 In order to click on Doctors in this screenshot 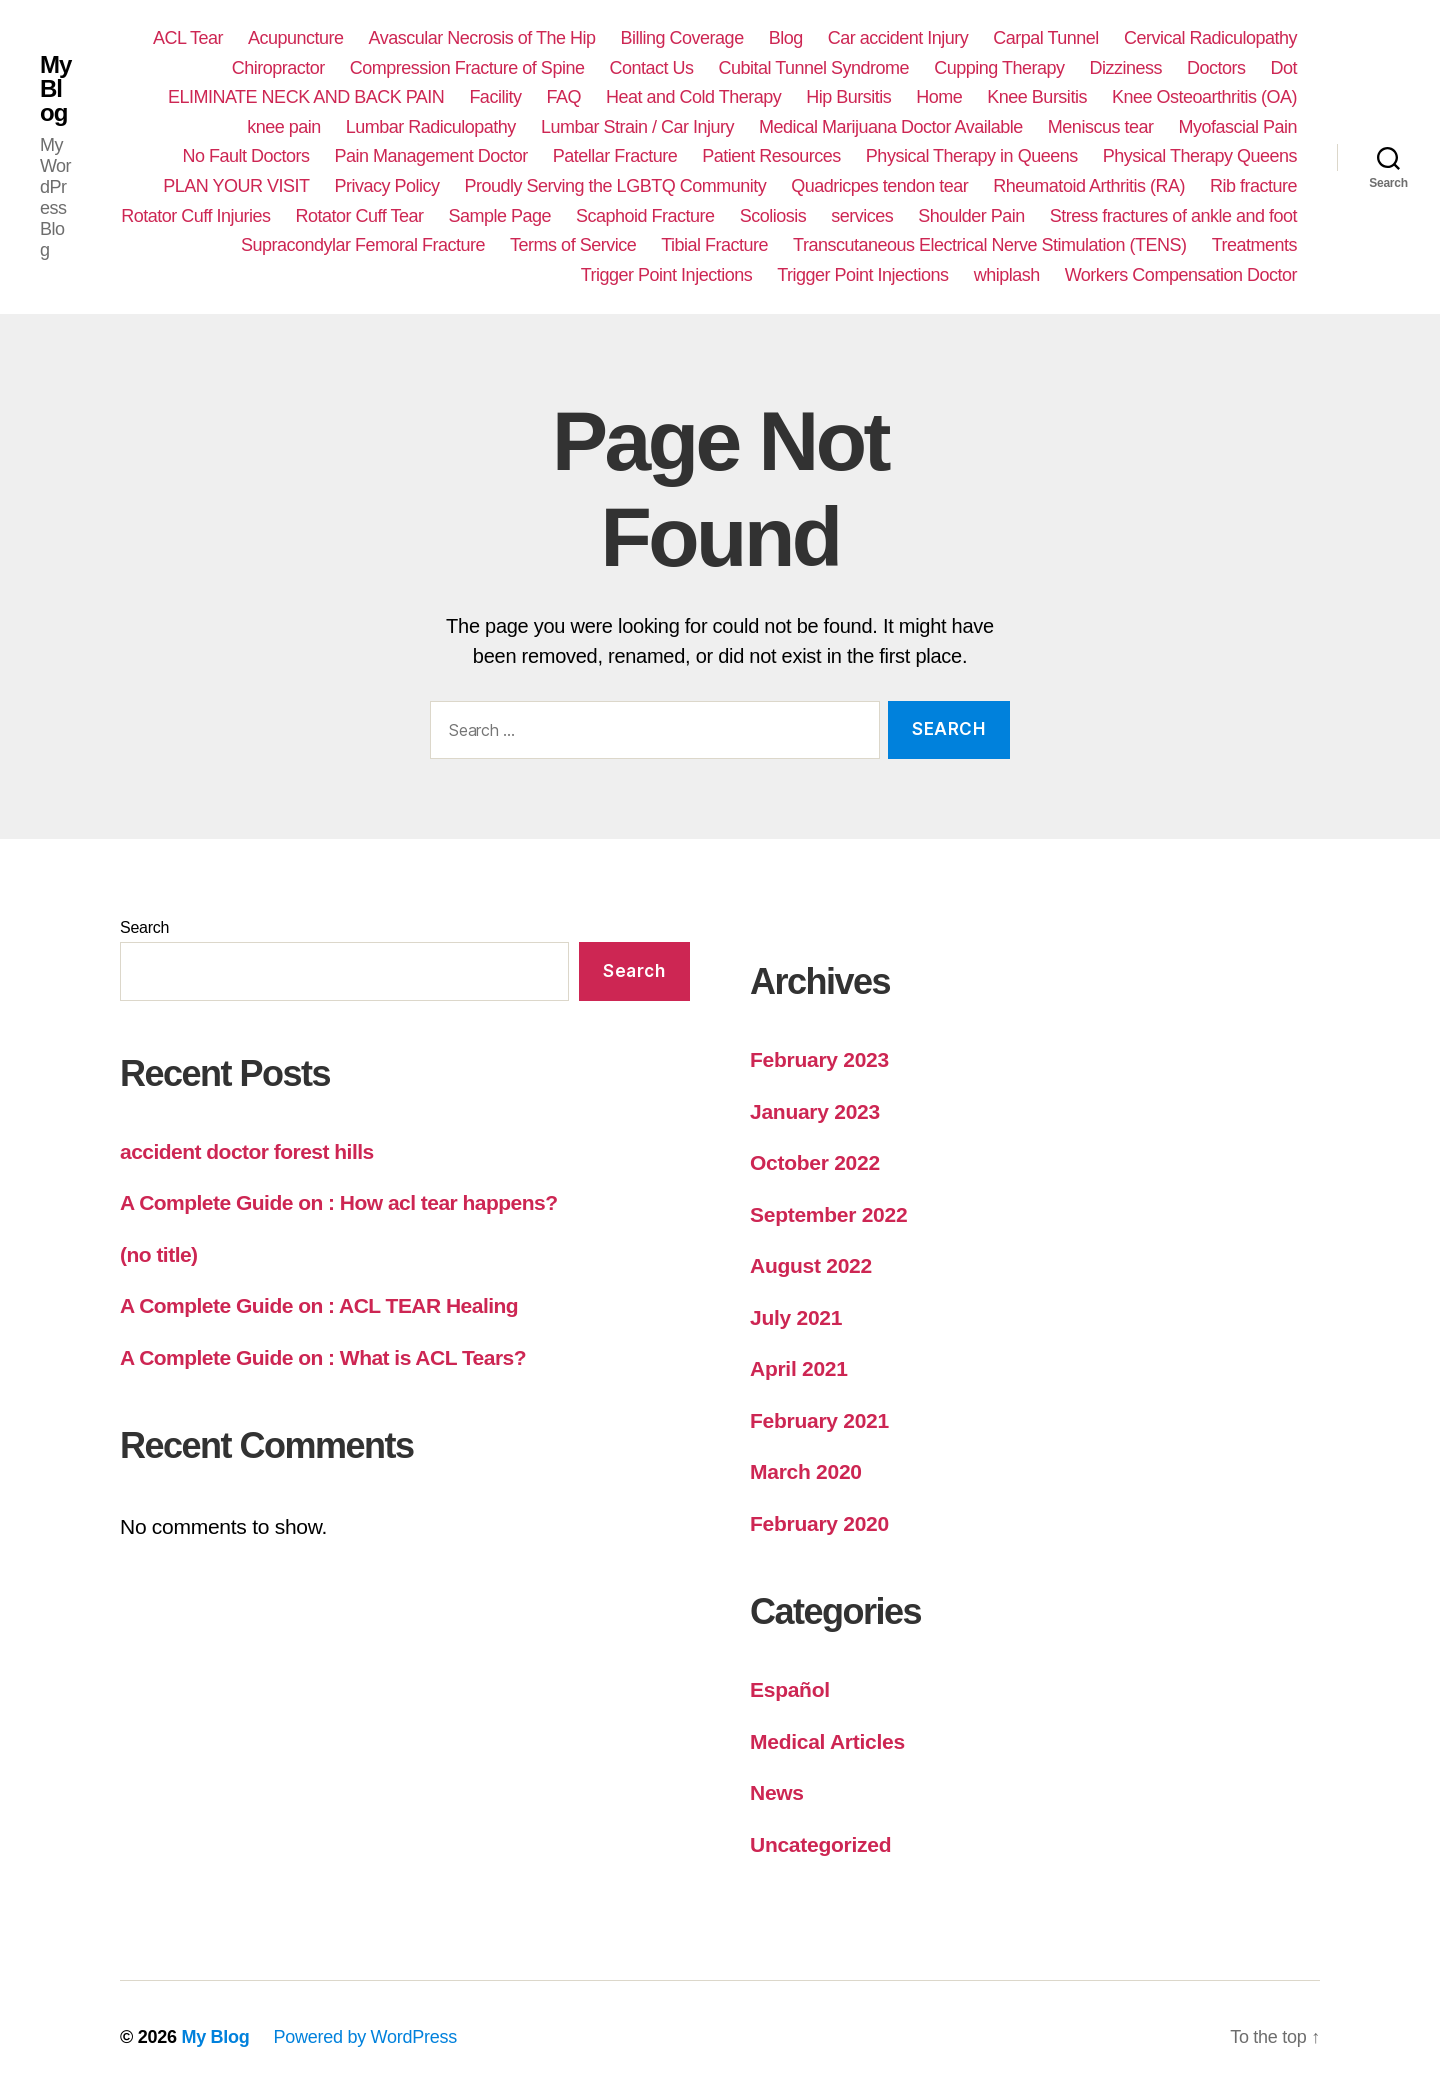, I will do `click(1216, 68)`.